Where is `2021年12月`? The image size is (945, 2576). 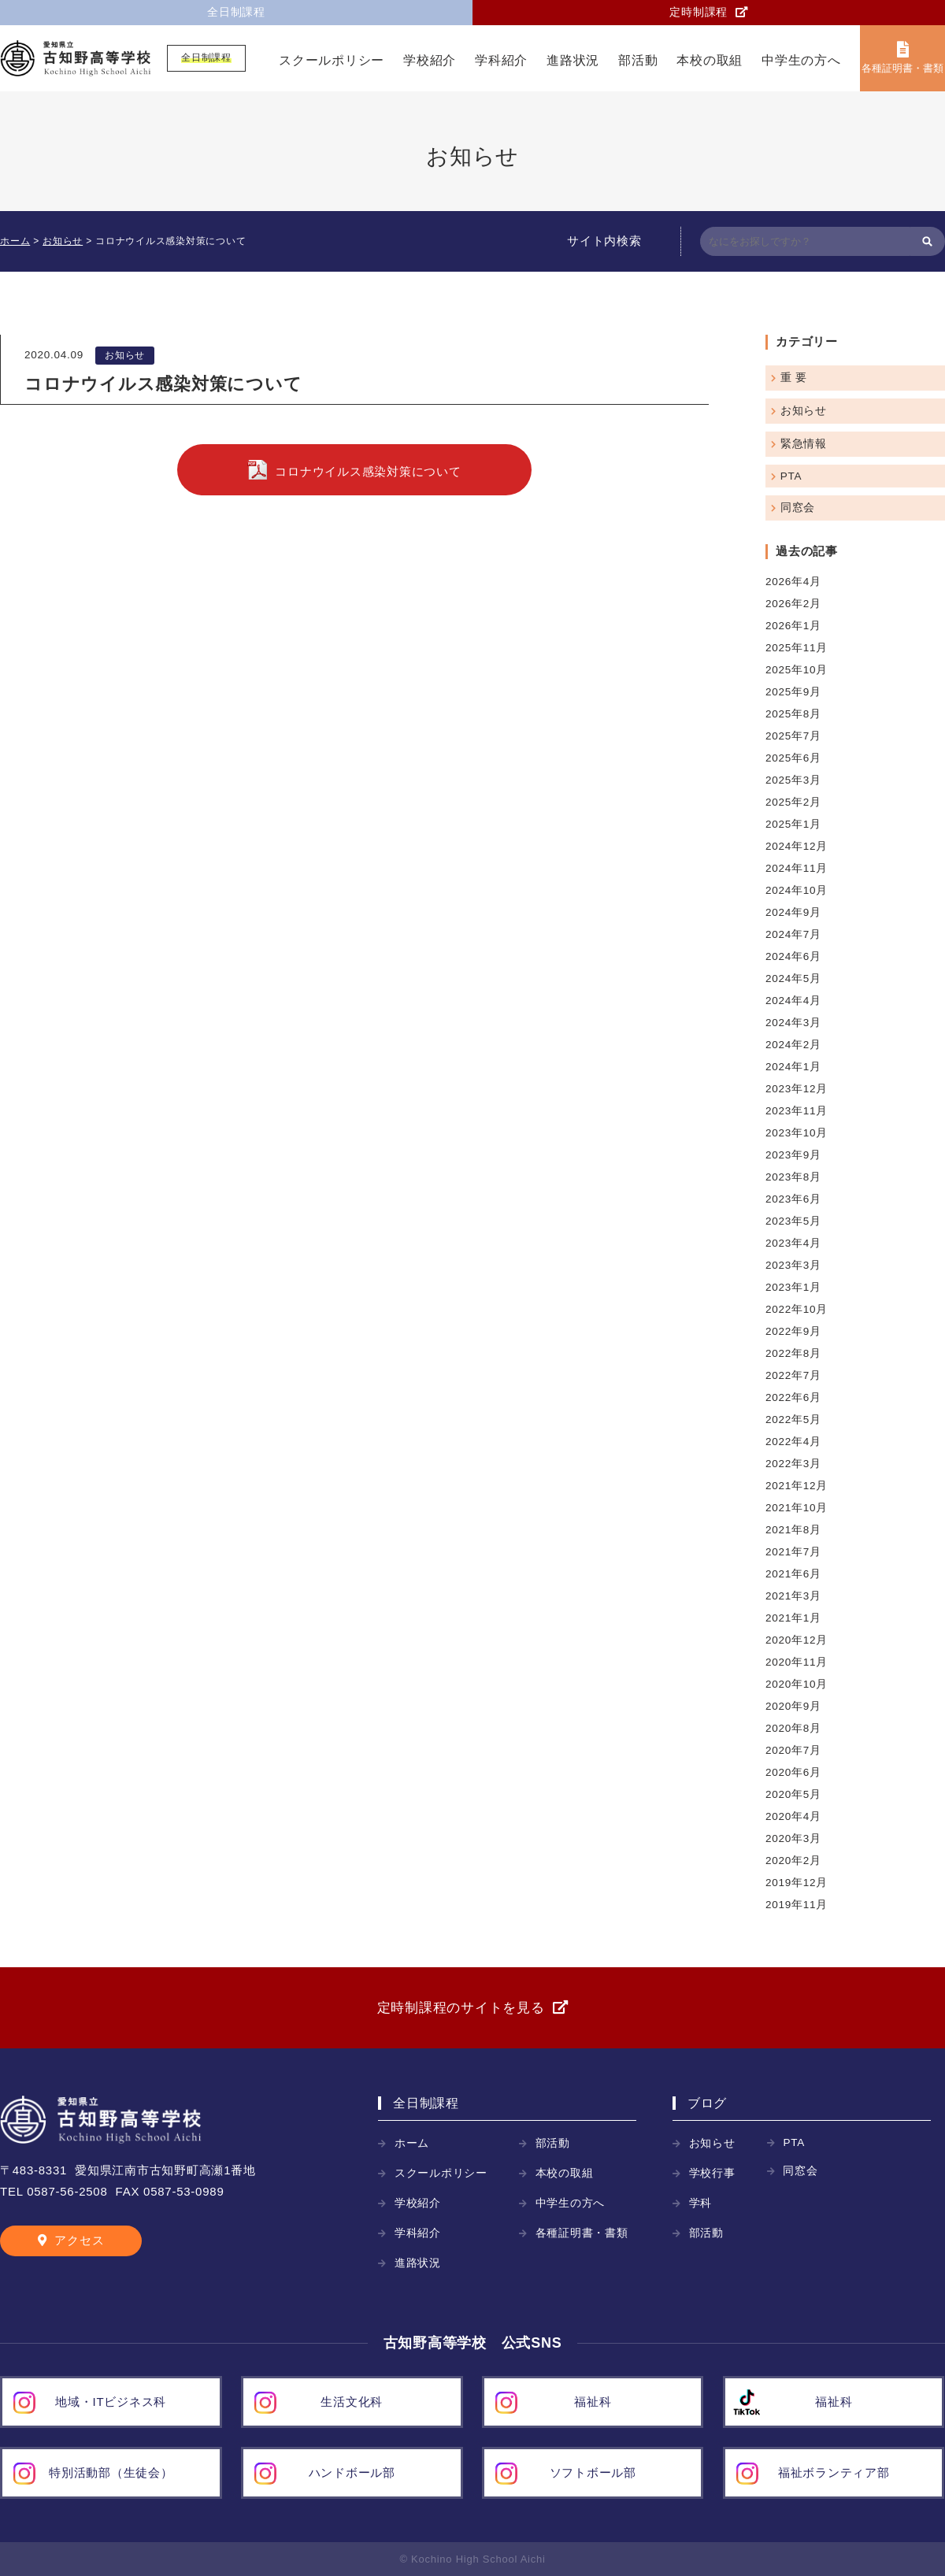
2021年12月 is located at coordinates (796, 1486).